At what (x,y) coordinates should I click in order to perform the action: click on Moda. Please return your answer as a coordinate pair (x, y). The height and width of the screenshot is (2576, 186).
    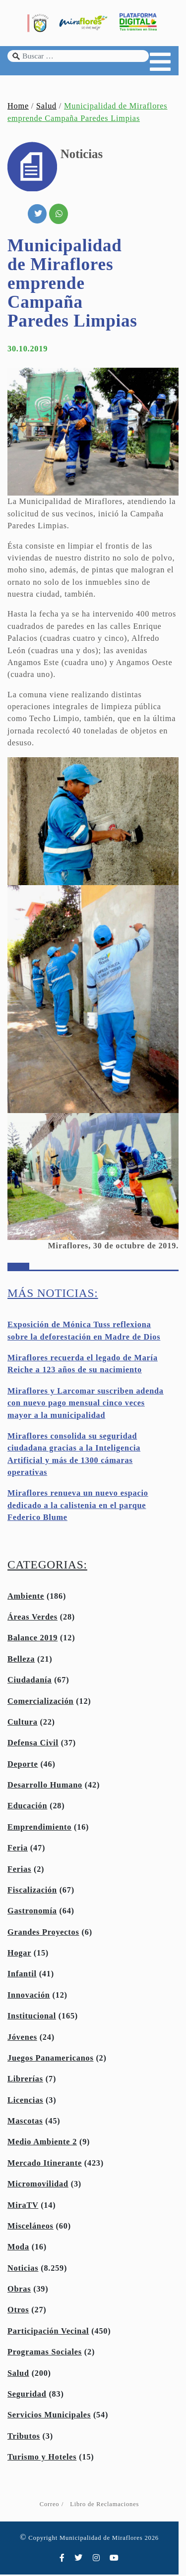
    Looking at the image, I should click on (18, 2248).